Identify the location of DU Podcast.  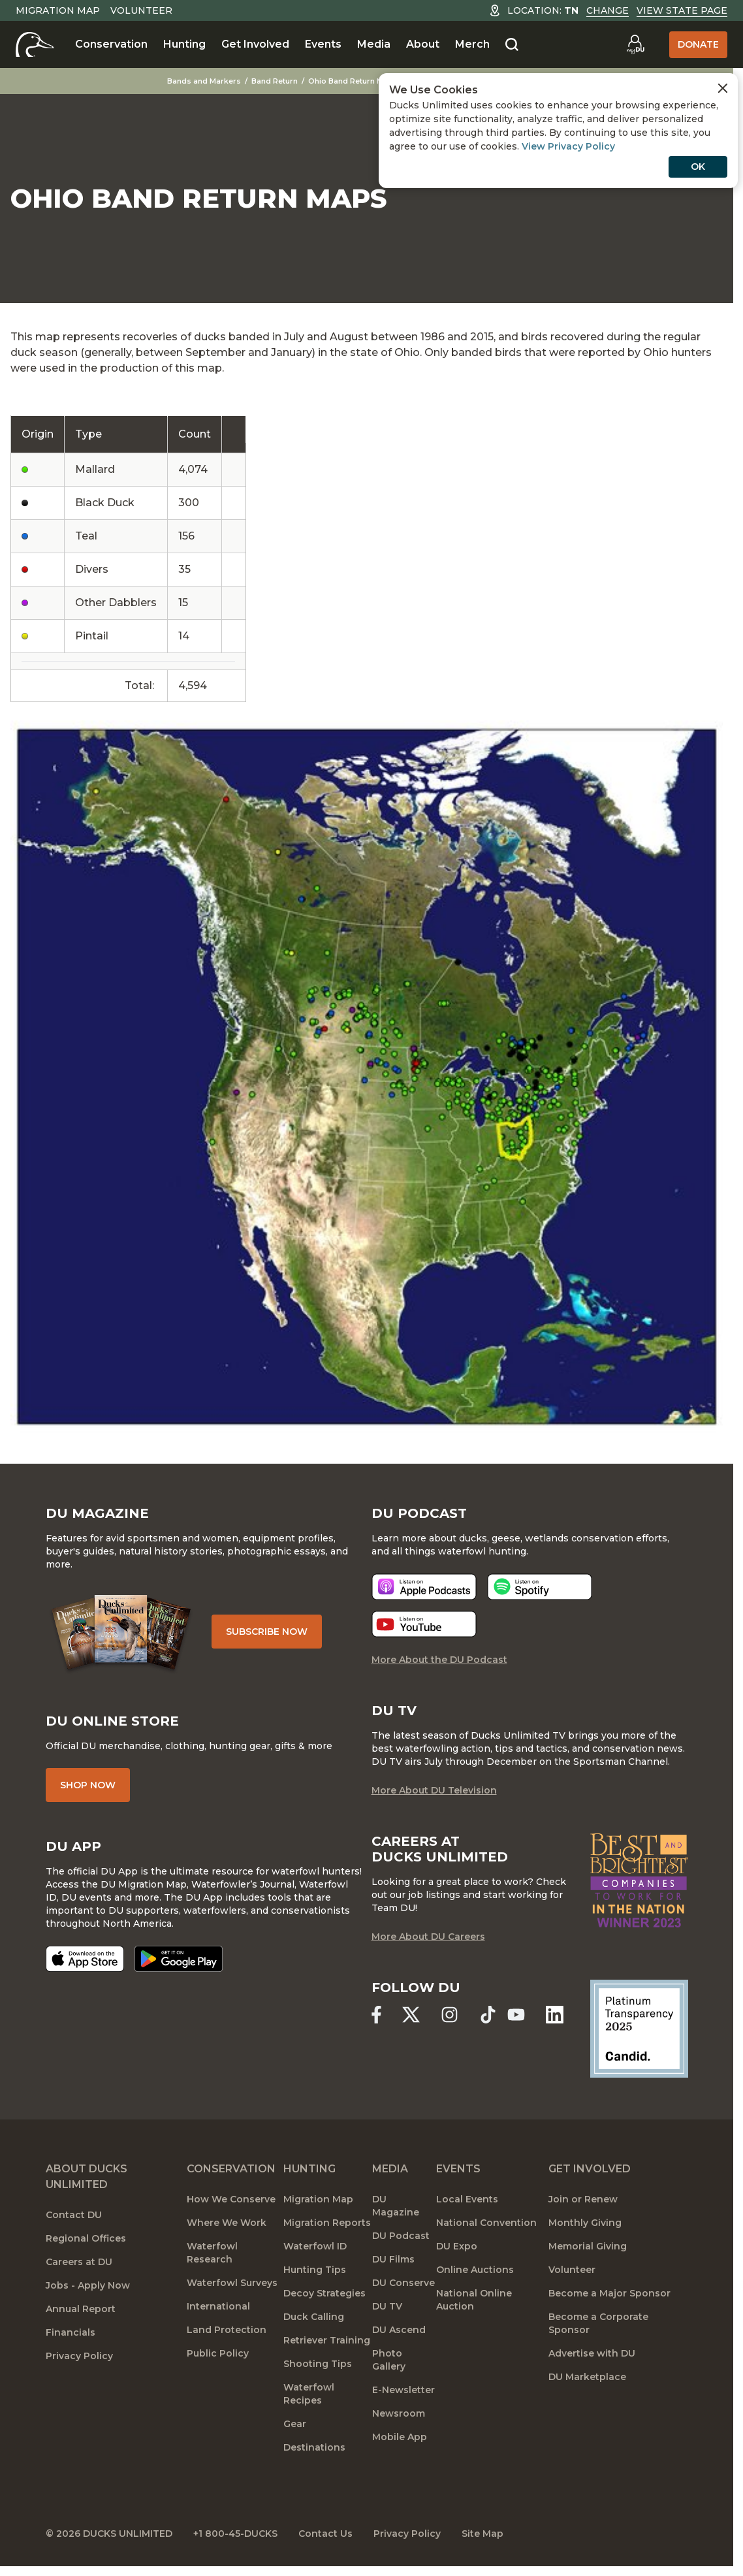
(401, 2236).